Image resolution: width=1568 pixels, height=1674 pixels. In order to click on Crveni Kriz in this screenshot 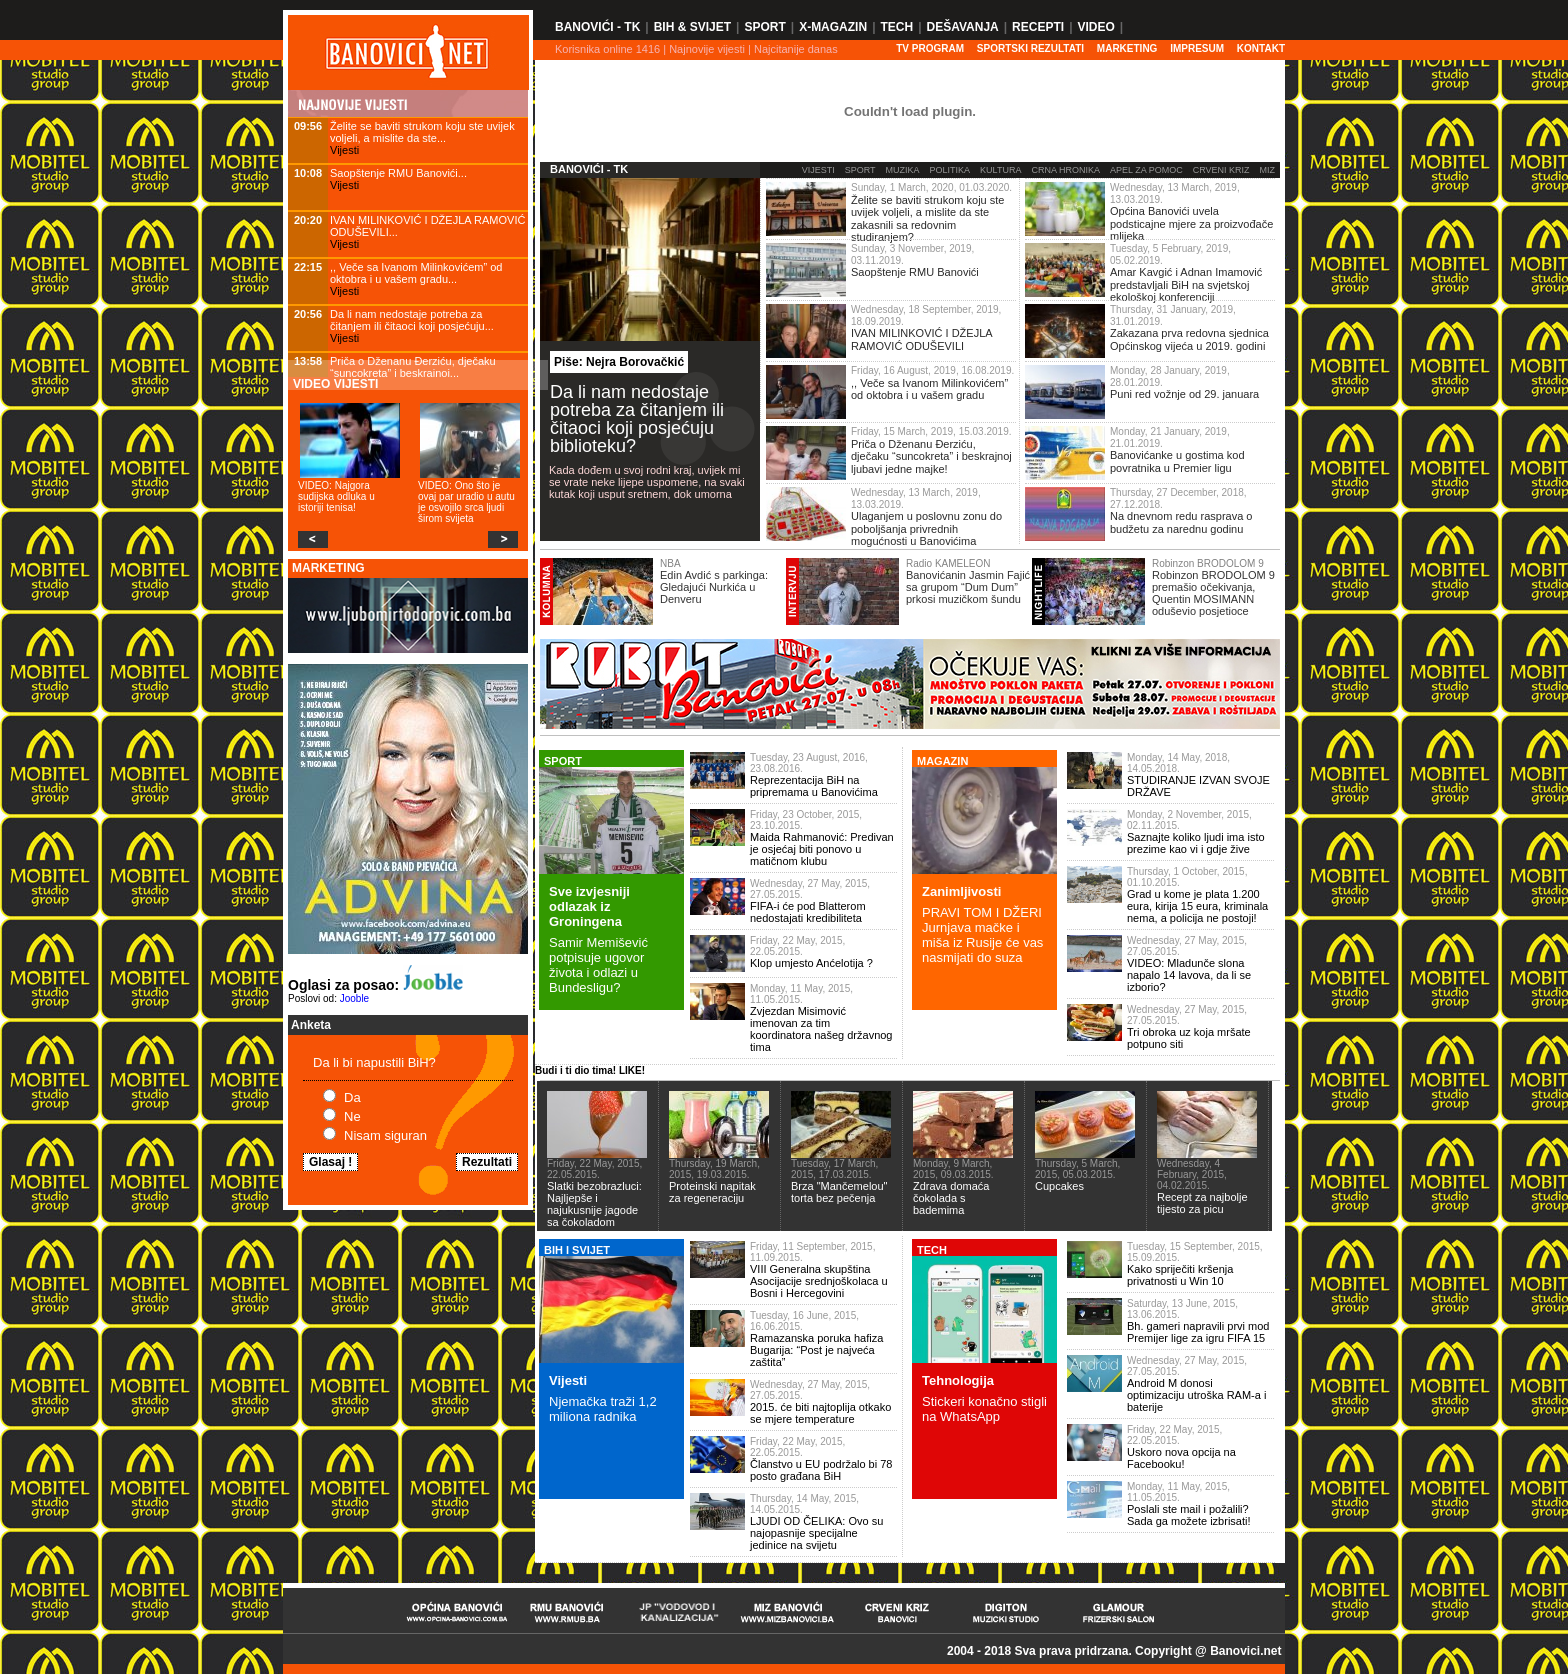, I will do `click(1221, 170)`.